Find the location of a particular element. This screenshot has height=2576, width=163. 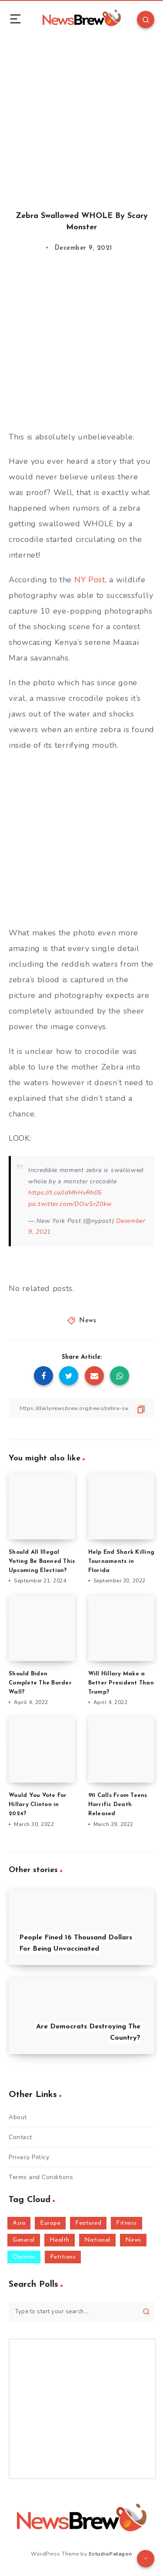

[Copy Link] is located at coordinates (81, 1408).